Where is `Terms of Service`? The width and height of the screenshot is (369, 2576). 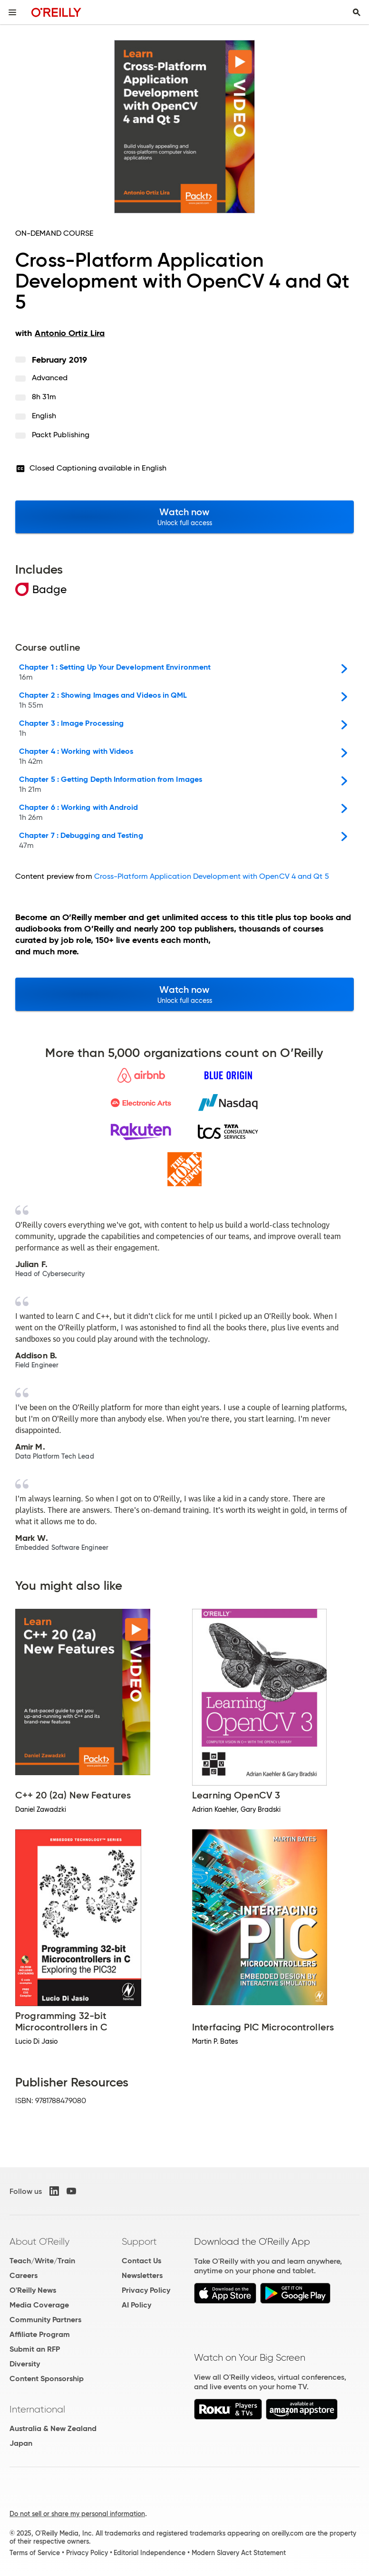
Terms of Service is located at coordinates (35, 2552).